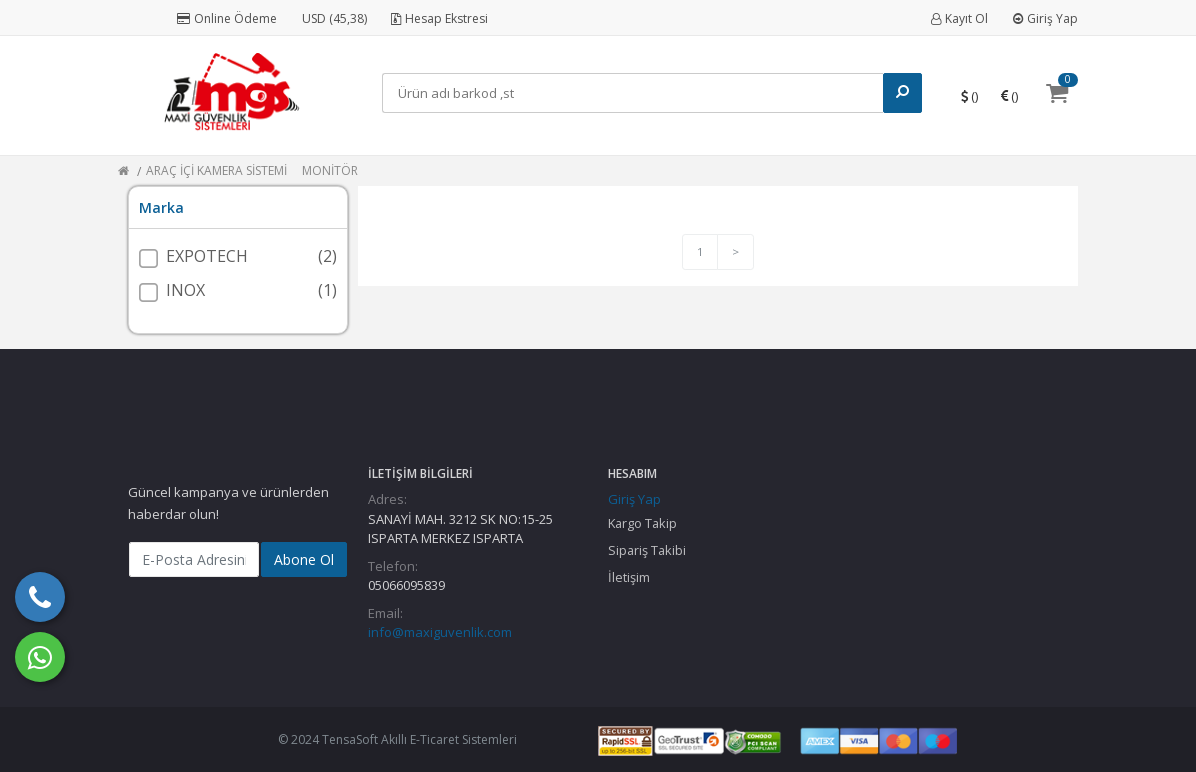  What do you see at coordinates (304, 559) in the screenshot?
I see `Abone Ol` at bounding box center [304, 559].